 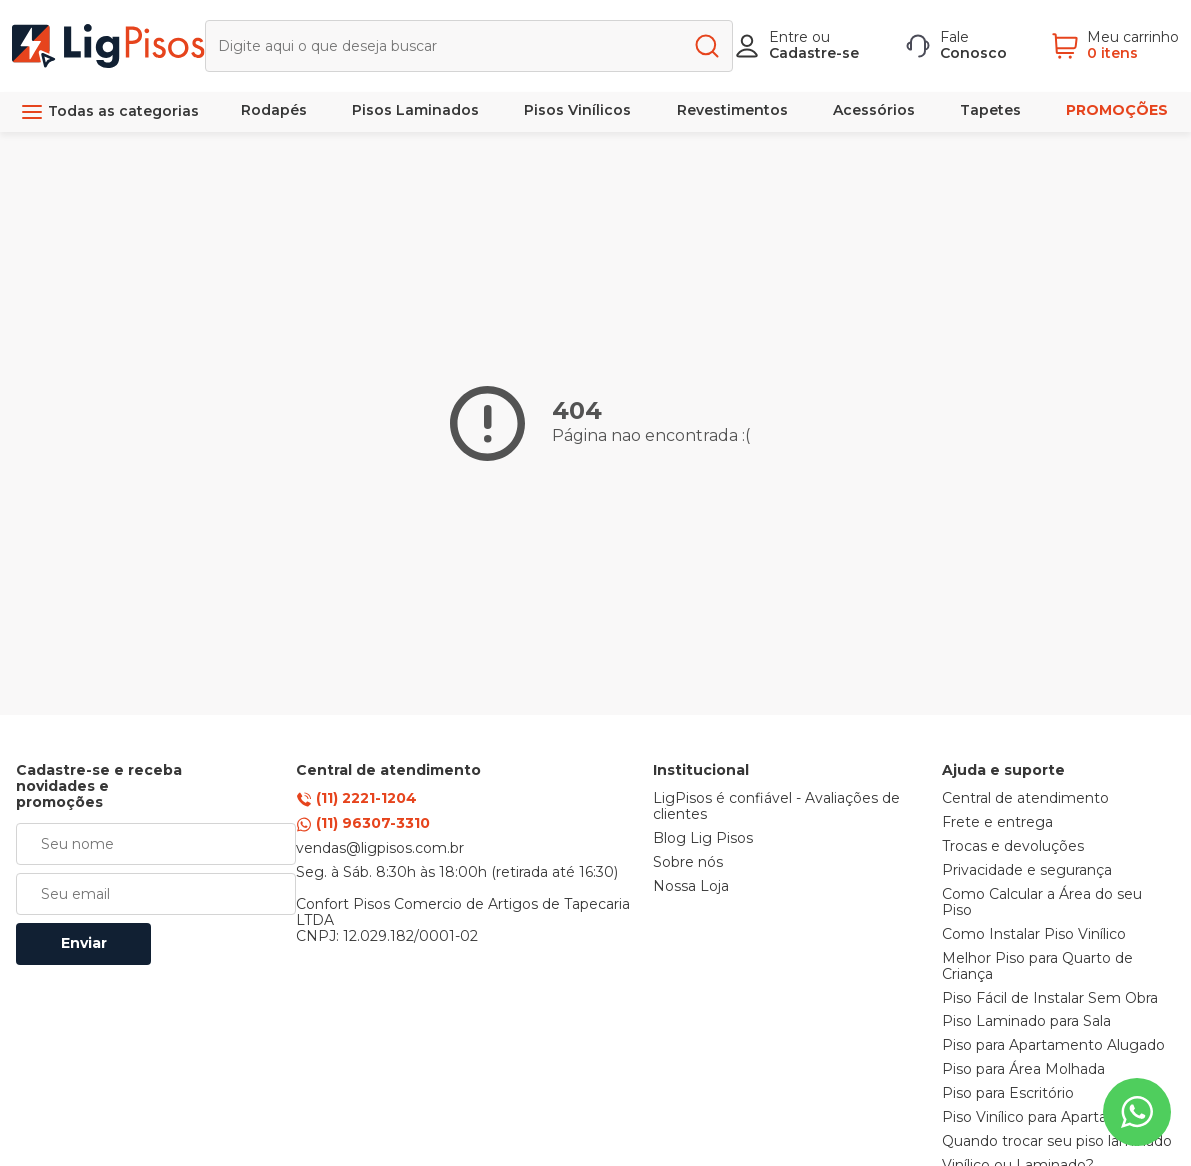 I want to click on Melhor Piso para Quarto de Criança [link], so click(x=1037, y=967).